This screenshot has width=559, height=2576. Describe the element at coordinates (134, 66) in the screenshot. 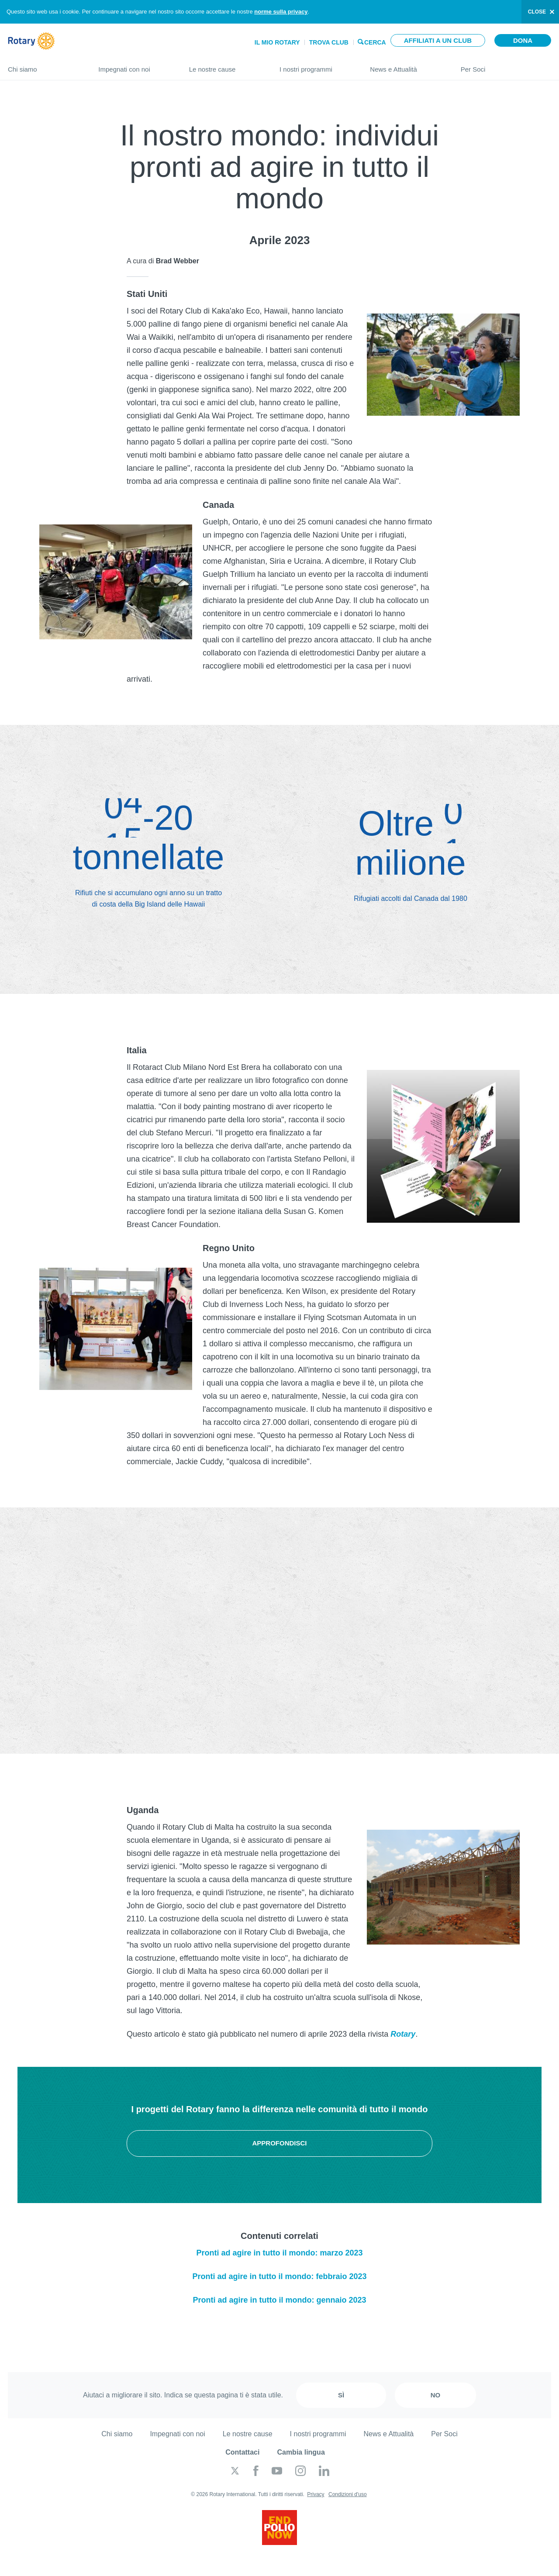

I see `Impegnati con noi` at that location.